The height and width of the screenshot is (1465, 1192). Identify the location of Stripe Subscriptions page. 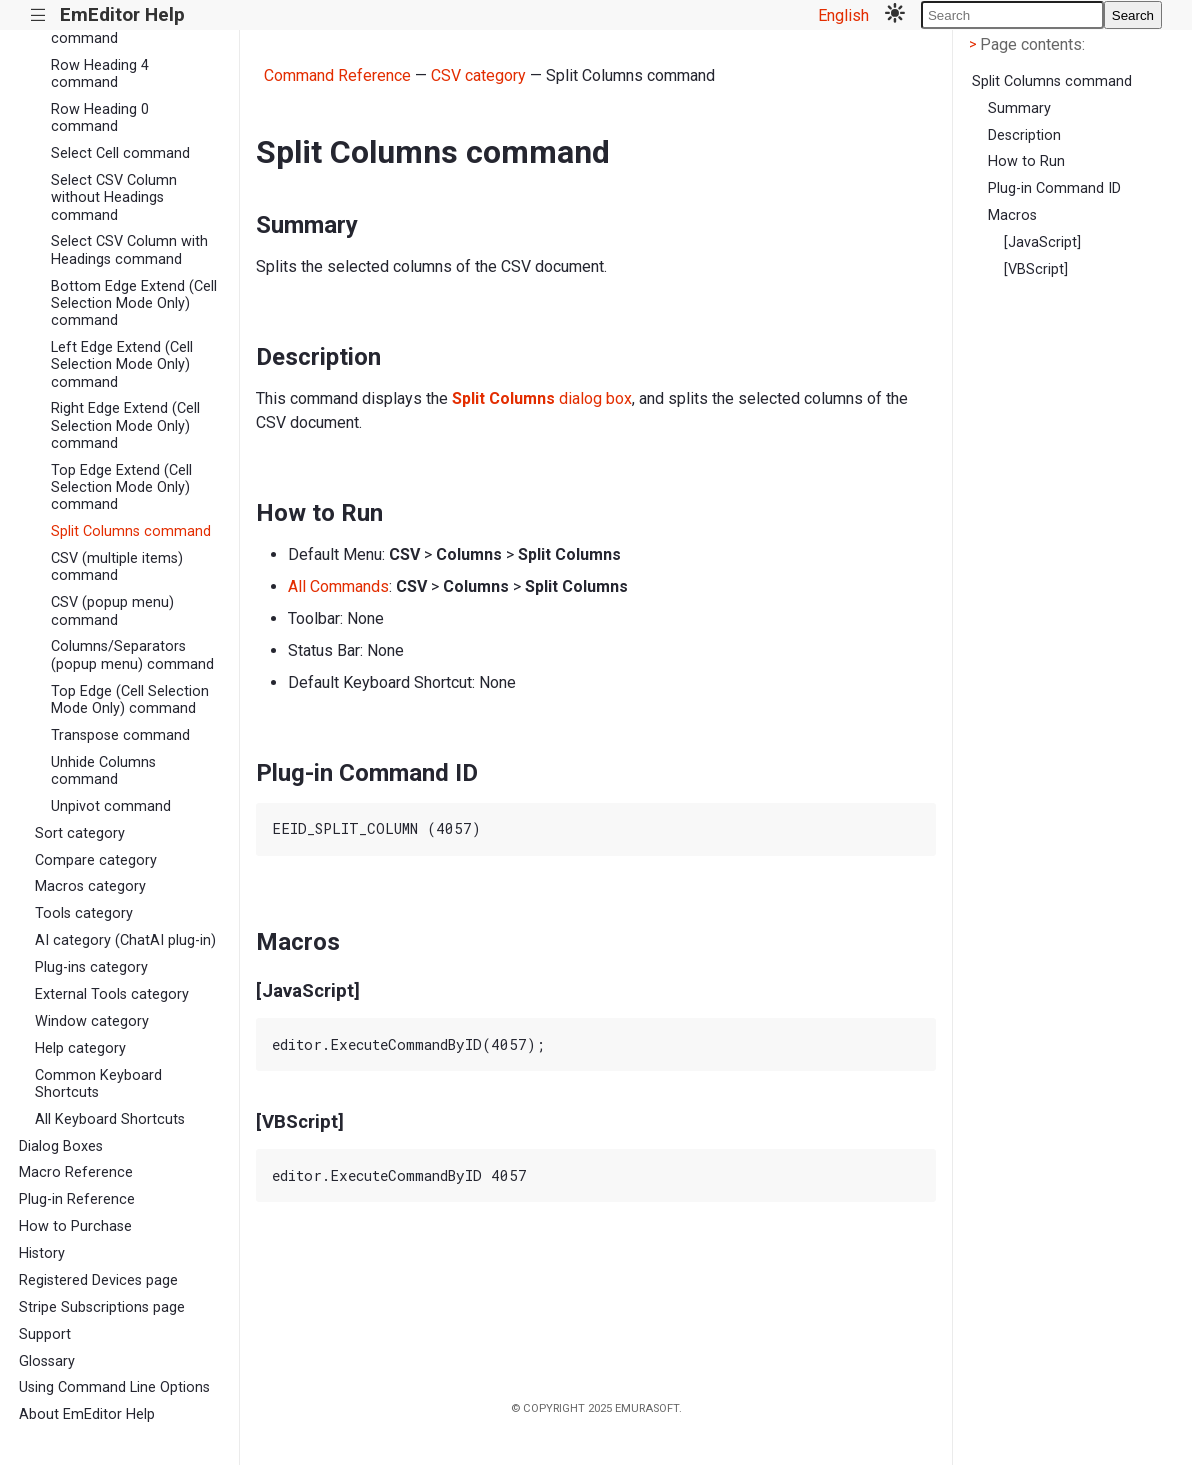
(102, 1307).